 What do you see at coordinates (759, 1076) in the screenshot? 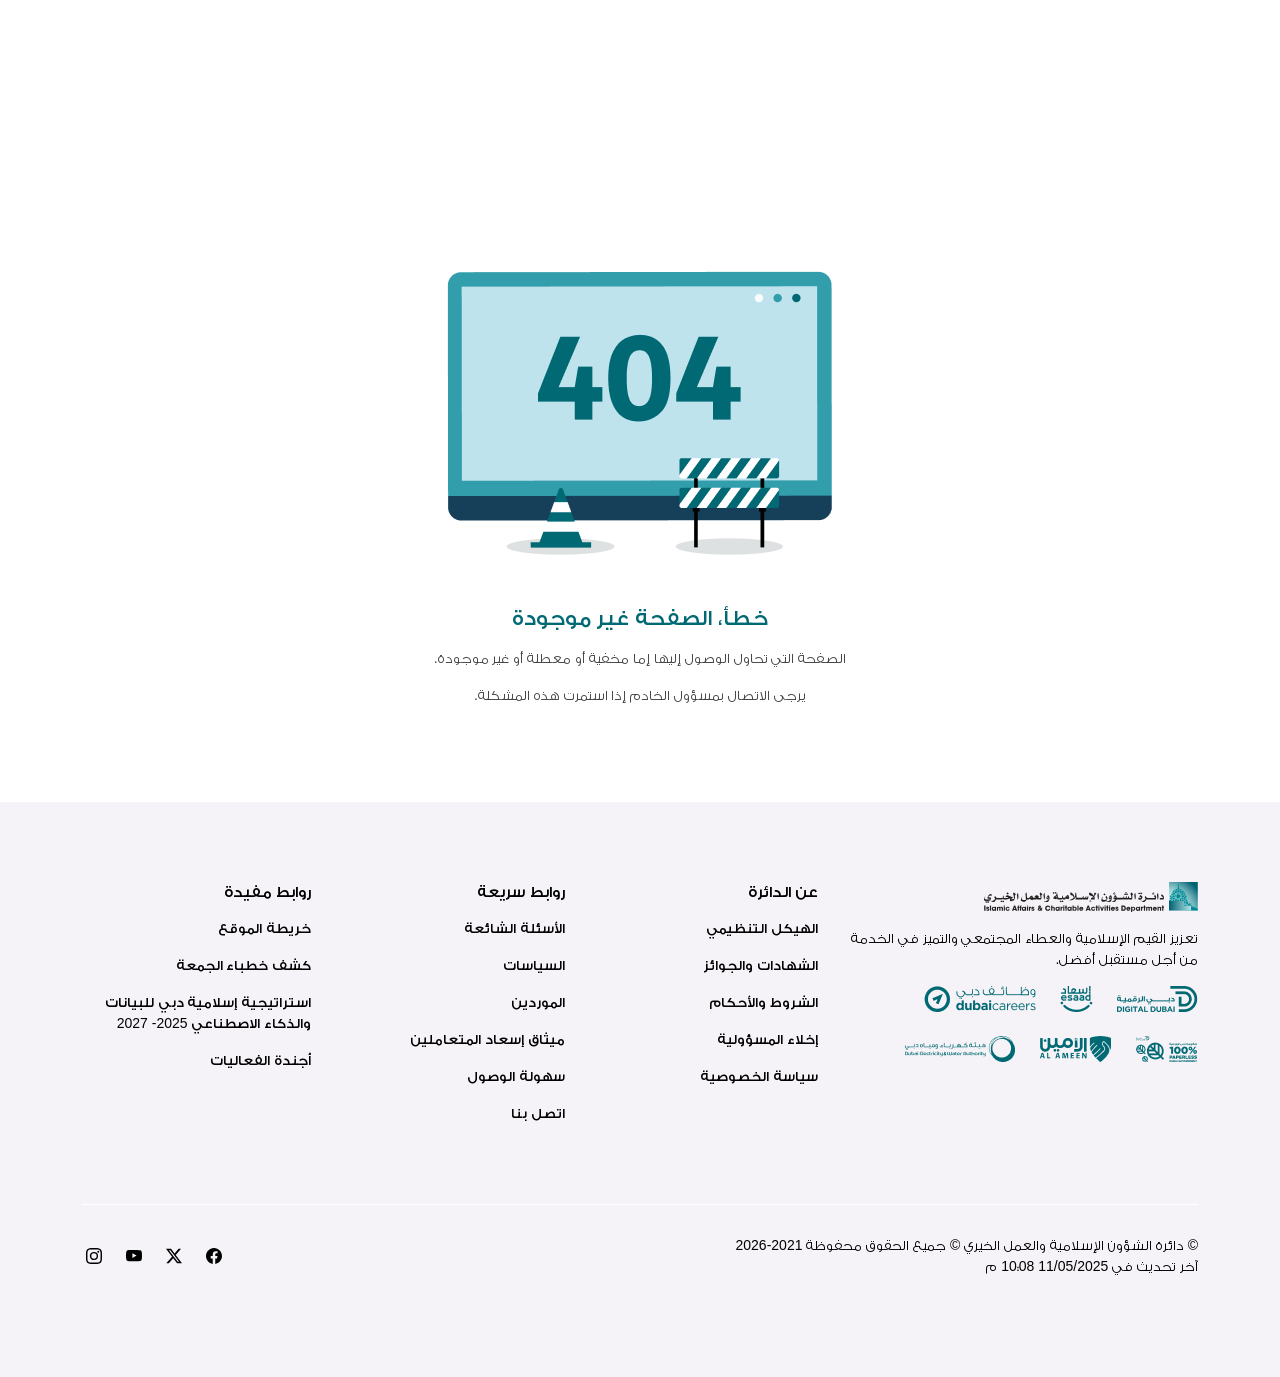
I see `سياسة الخصوصية` at bounding box center [759, 1076].